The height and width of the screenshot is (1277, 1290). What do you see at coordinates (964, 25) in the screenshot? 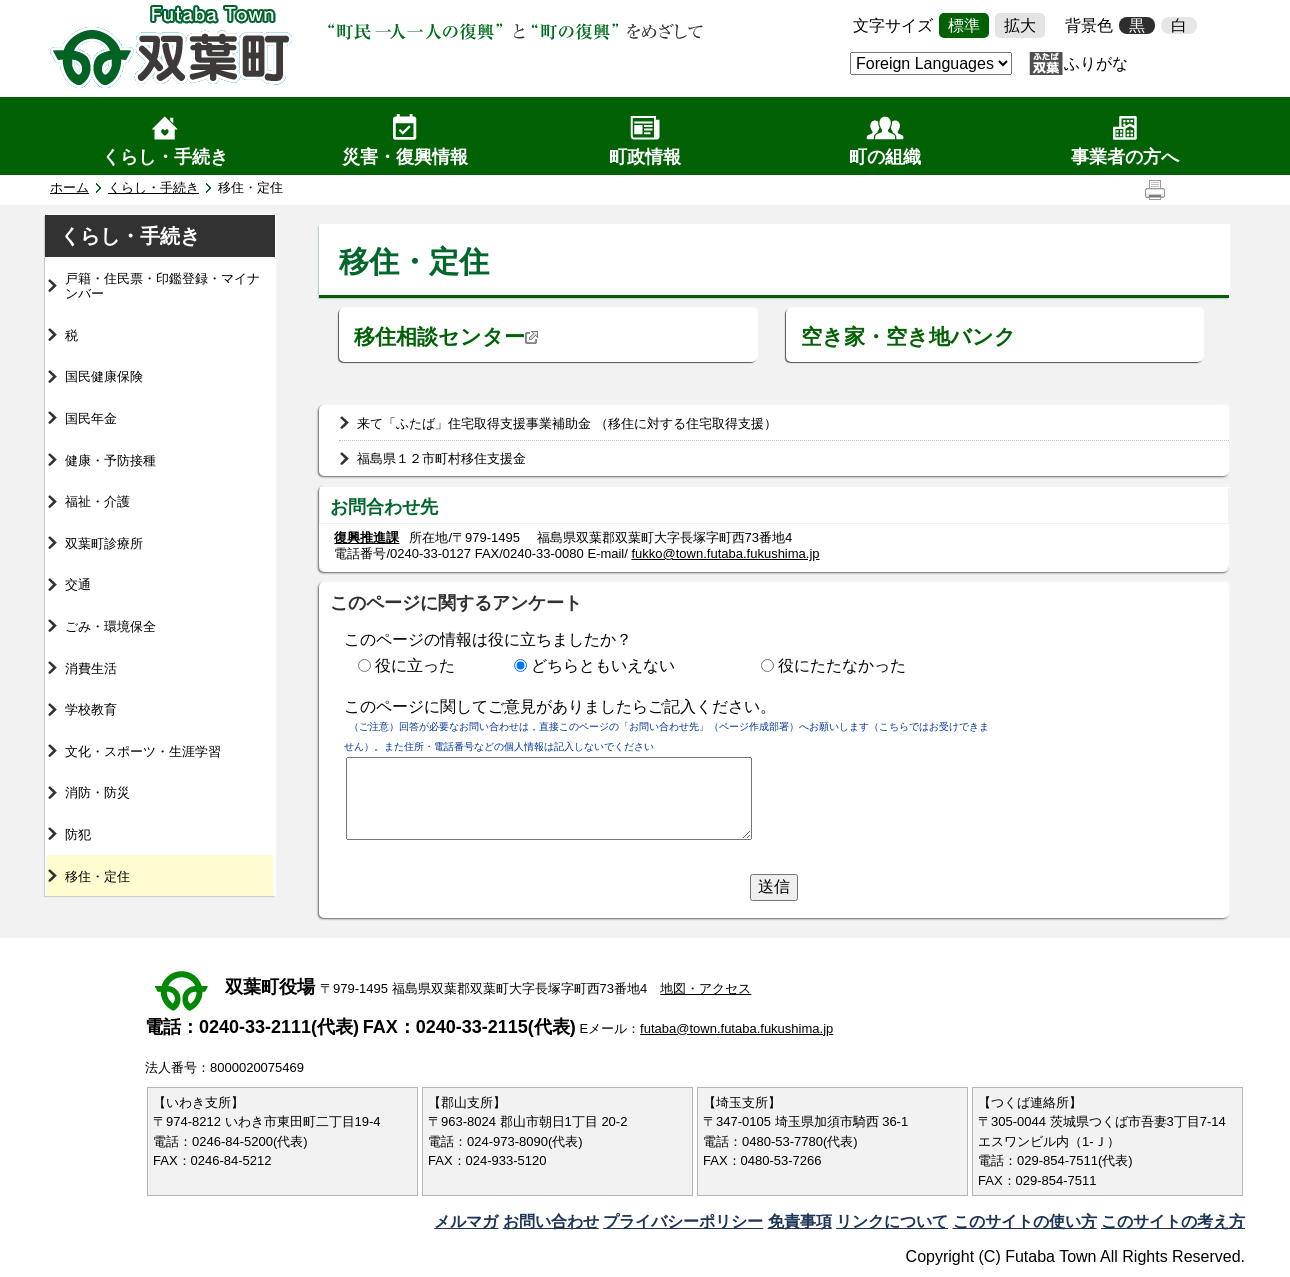
I see `標準` at bounding box center [964, 25].